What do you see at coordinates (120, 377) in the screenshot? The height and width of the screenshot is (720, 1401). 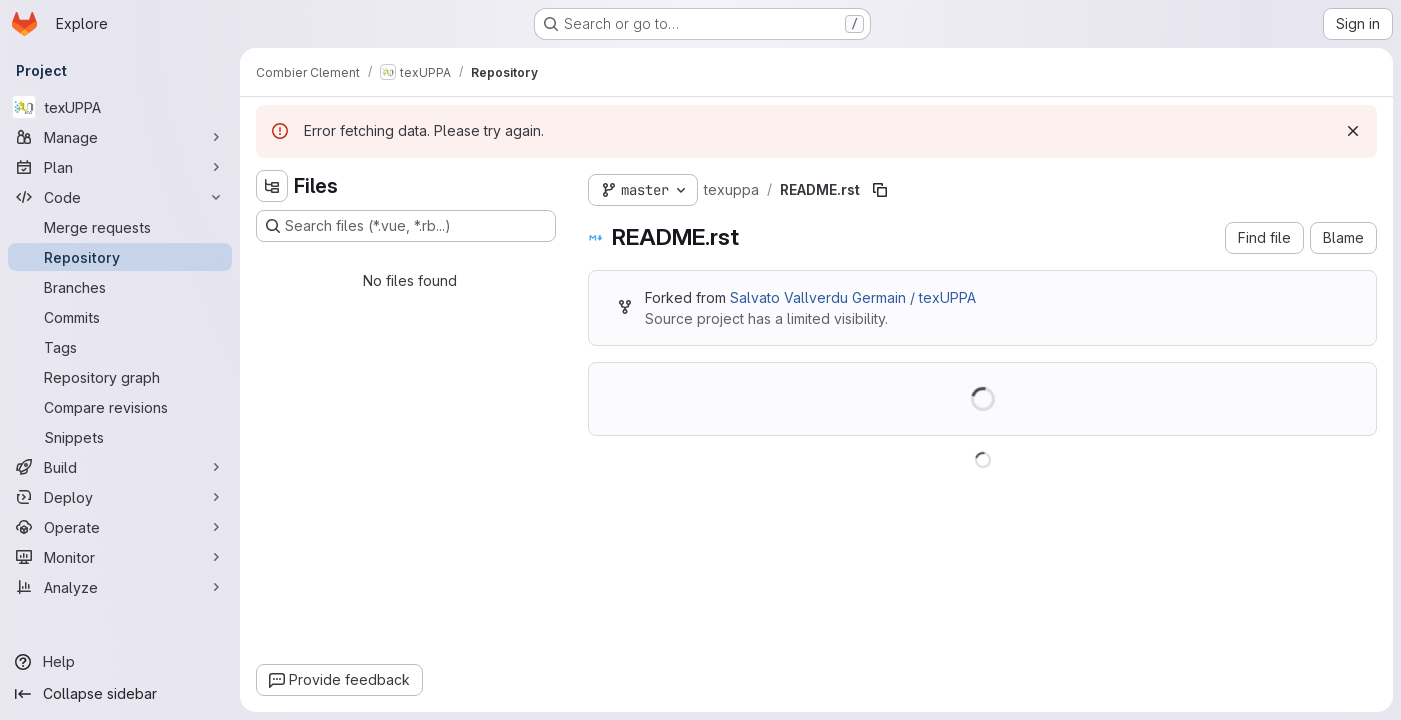 I see `[Repository graph]` at bounding box center [120, 377].